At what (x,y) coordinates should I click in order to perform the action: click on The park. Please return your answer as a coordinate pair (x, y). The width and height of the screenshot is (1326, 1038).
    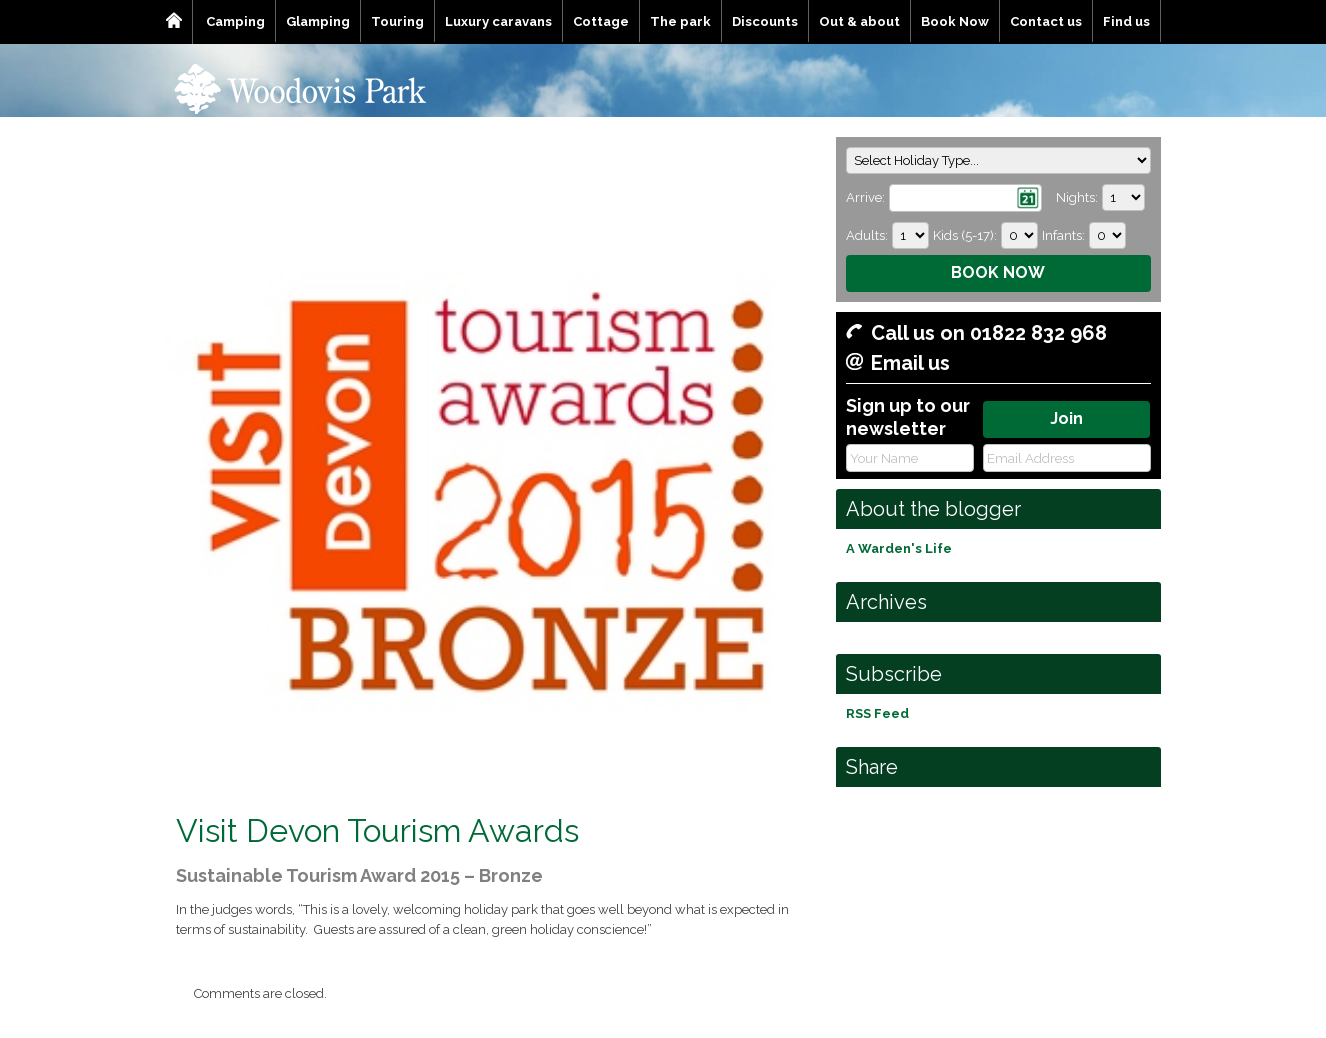
    Looking at the image, I should click on (680, 21).